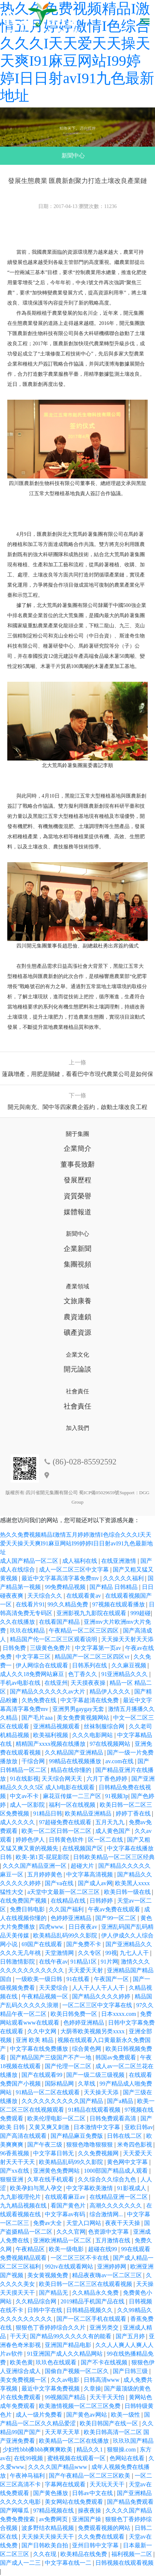 This screenshot has height=2576, width=155. Describe the element at coordinates (105, 1726) in the screenshot. I see `丝袜制服综合网` at that location.